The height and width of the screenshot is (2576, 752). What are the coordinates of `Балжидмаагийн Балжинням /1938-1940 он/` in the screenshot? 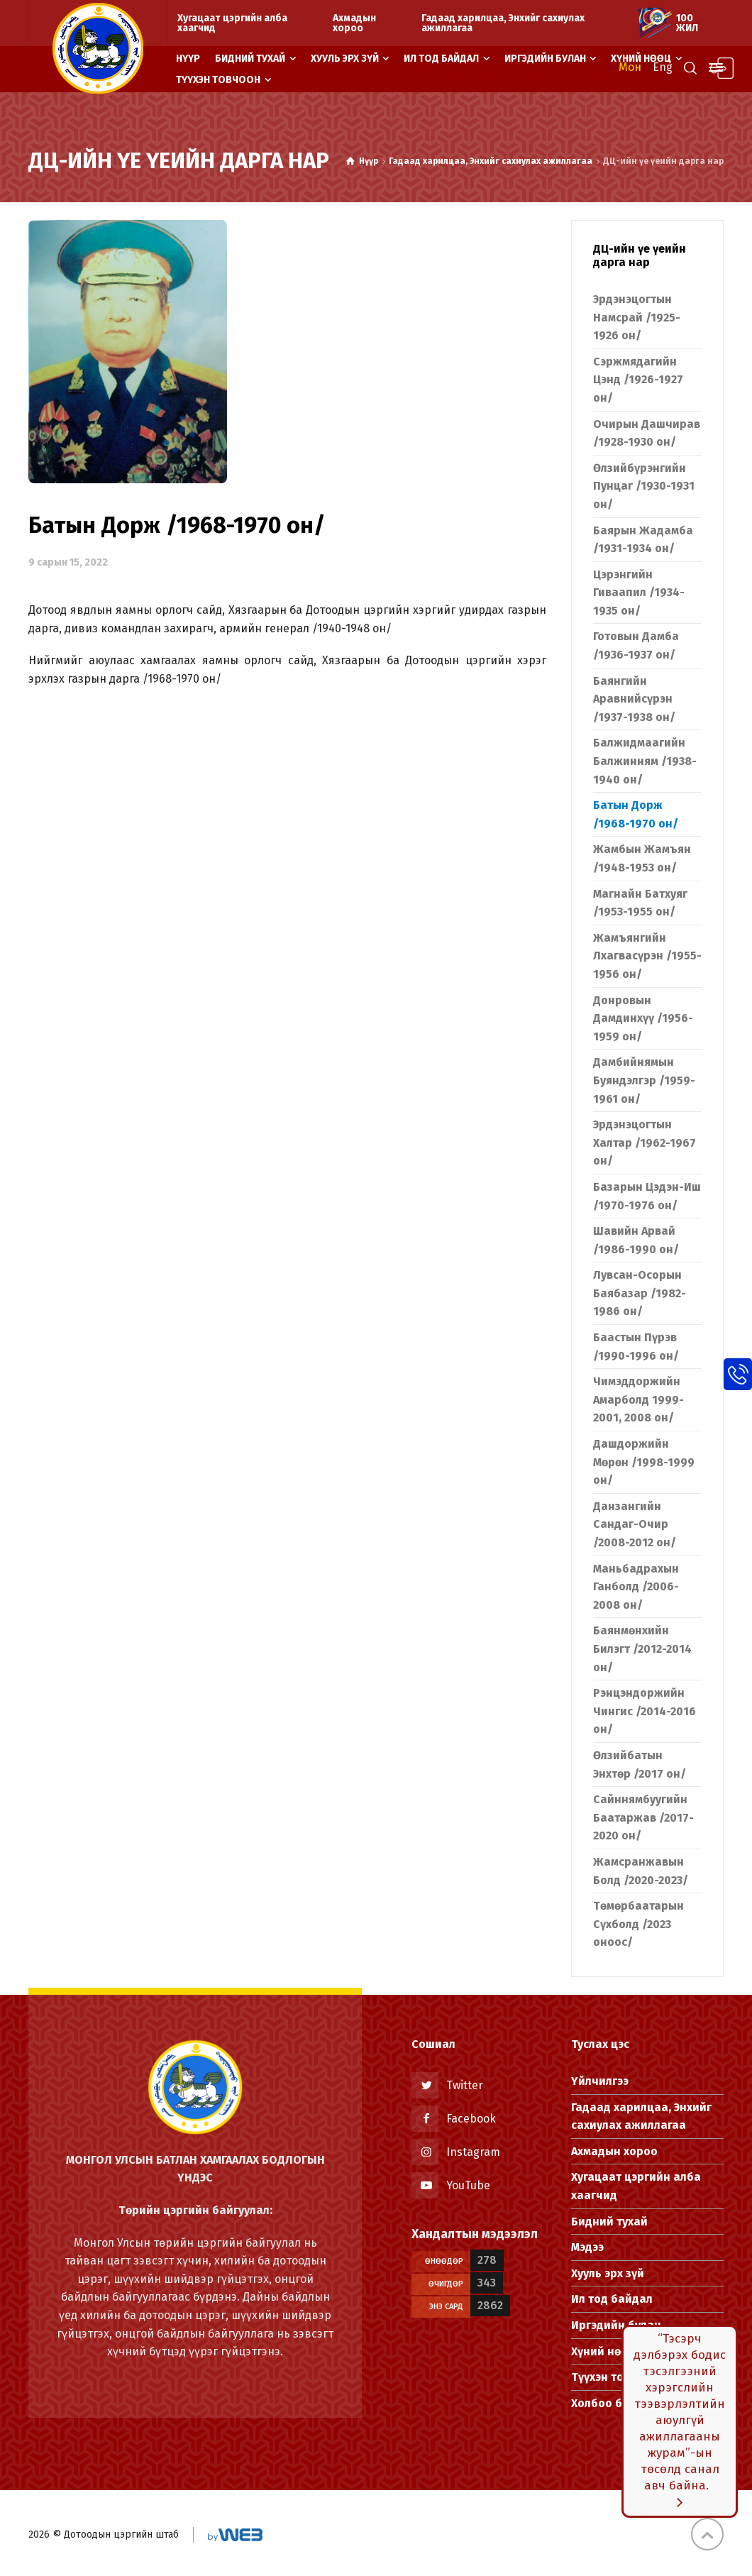 It's located at (645, 761).